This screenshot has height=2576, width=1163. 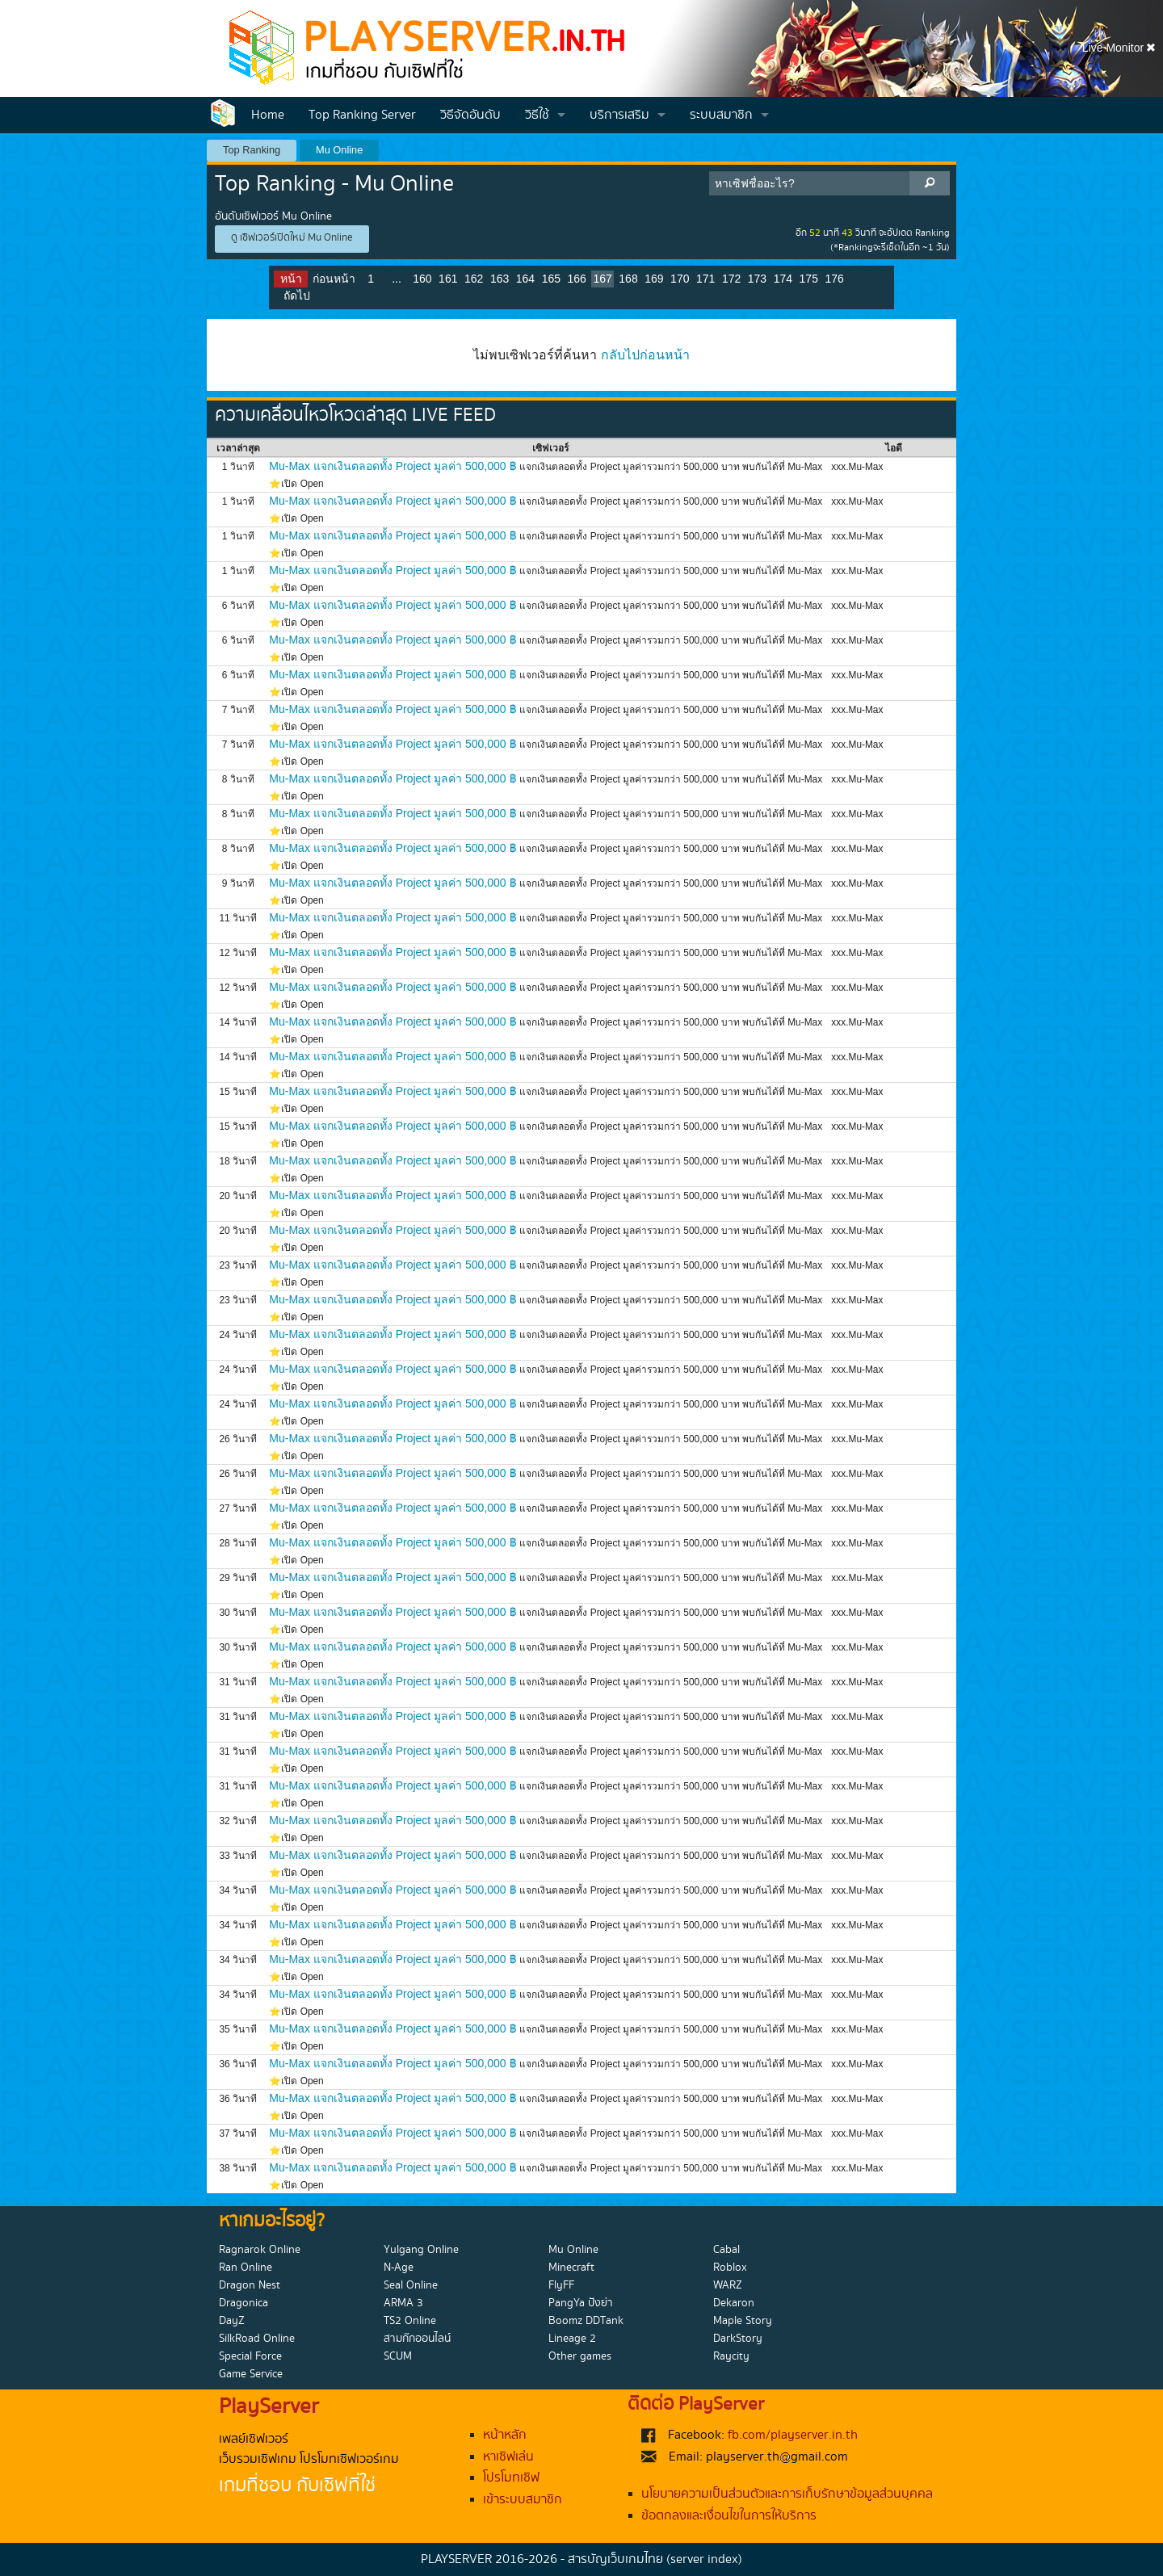 What do you see at coordinates (411, 2285) in the screenshot?
I see `Seal Online` at bounding box center [411, 2285].